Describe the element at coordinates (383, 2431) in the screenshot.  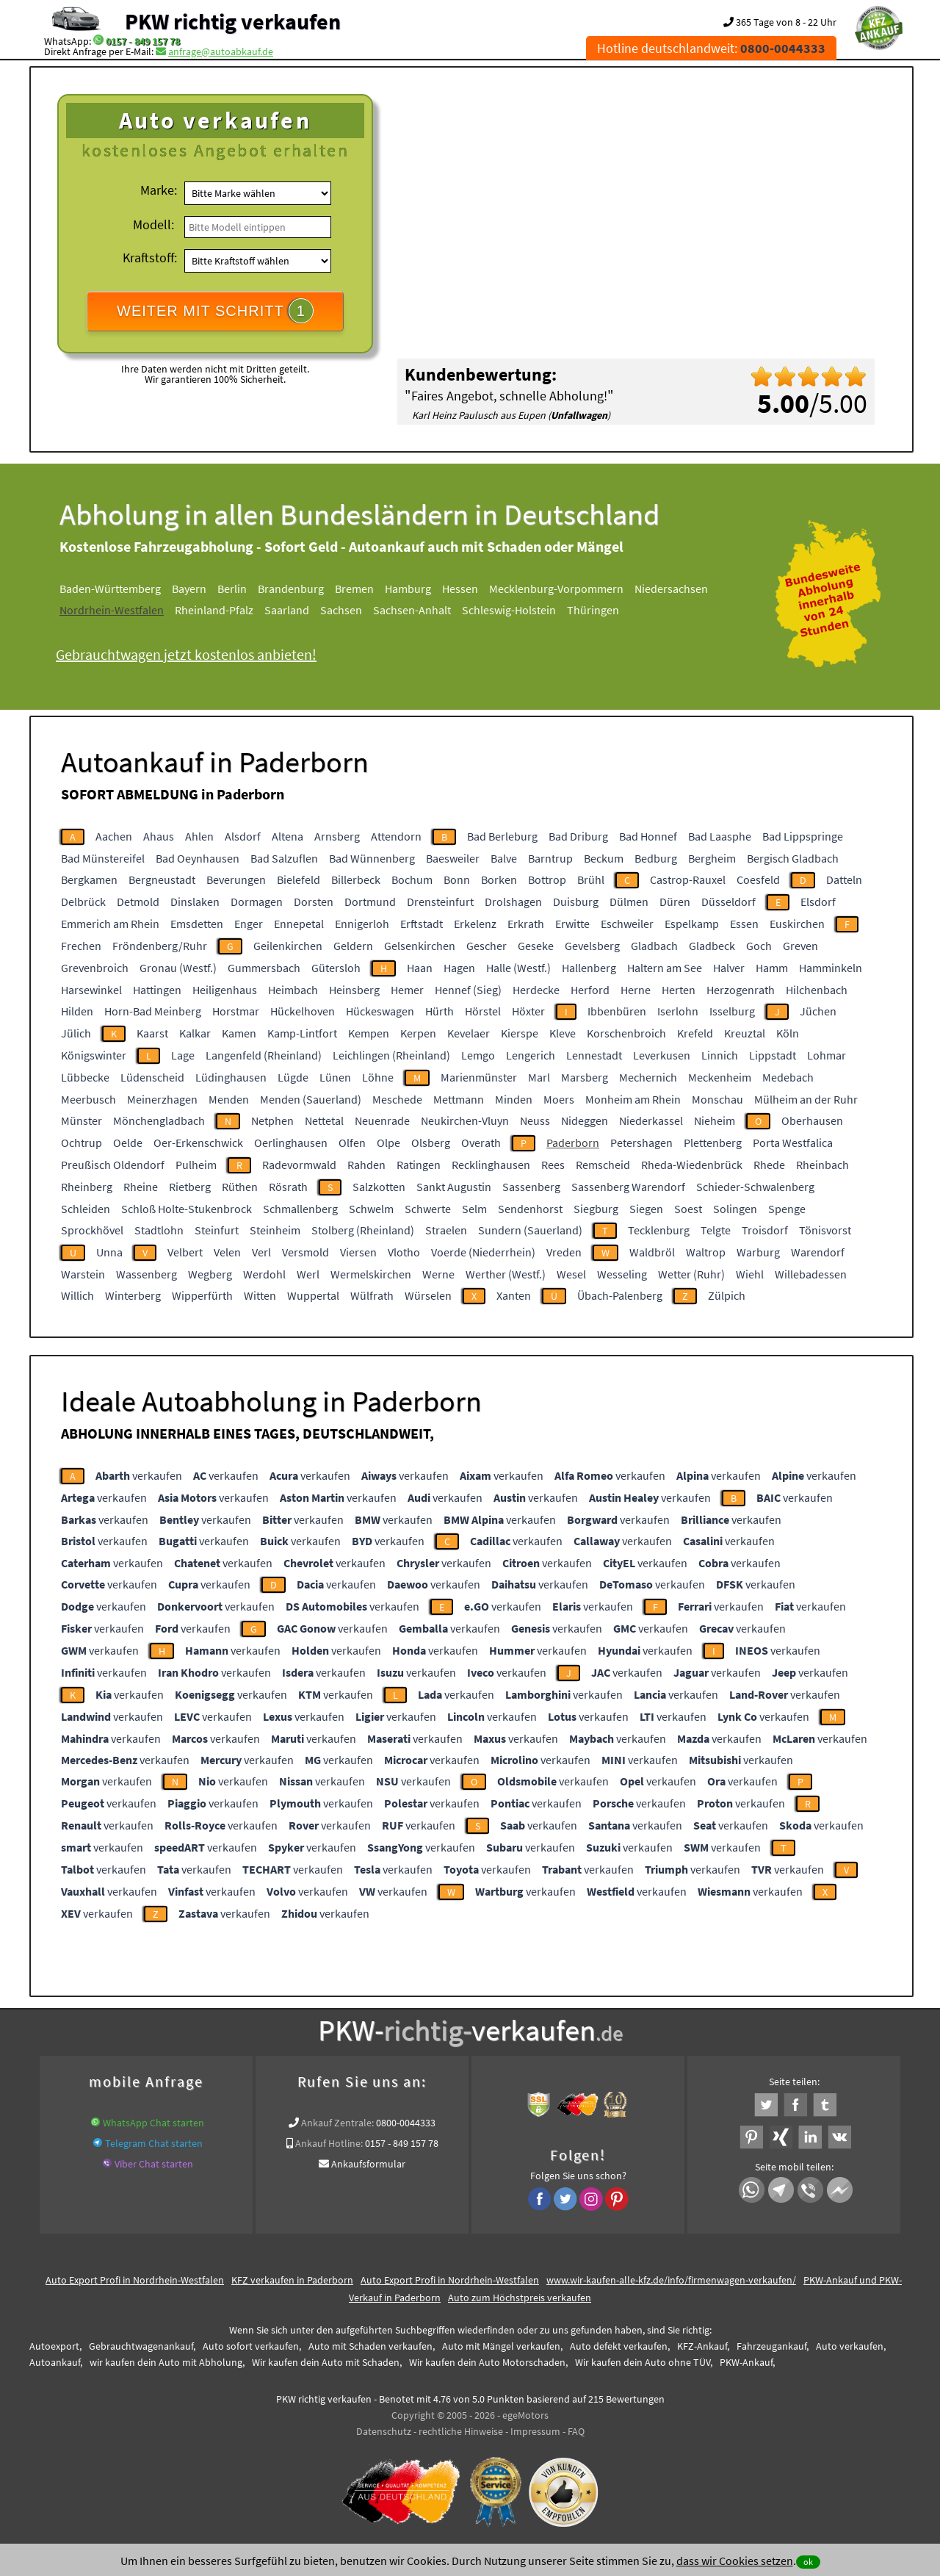
I see `Datenschutz` at that location.